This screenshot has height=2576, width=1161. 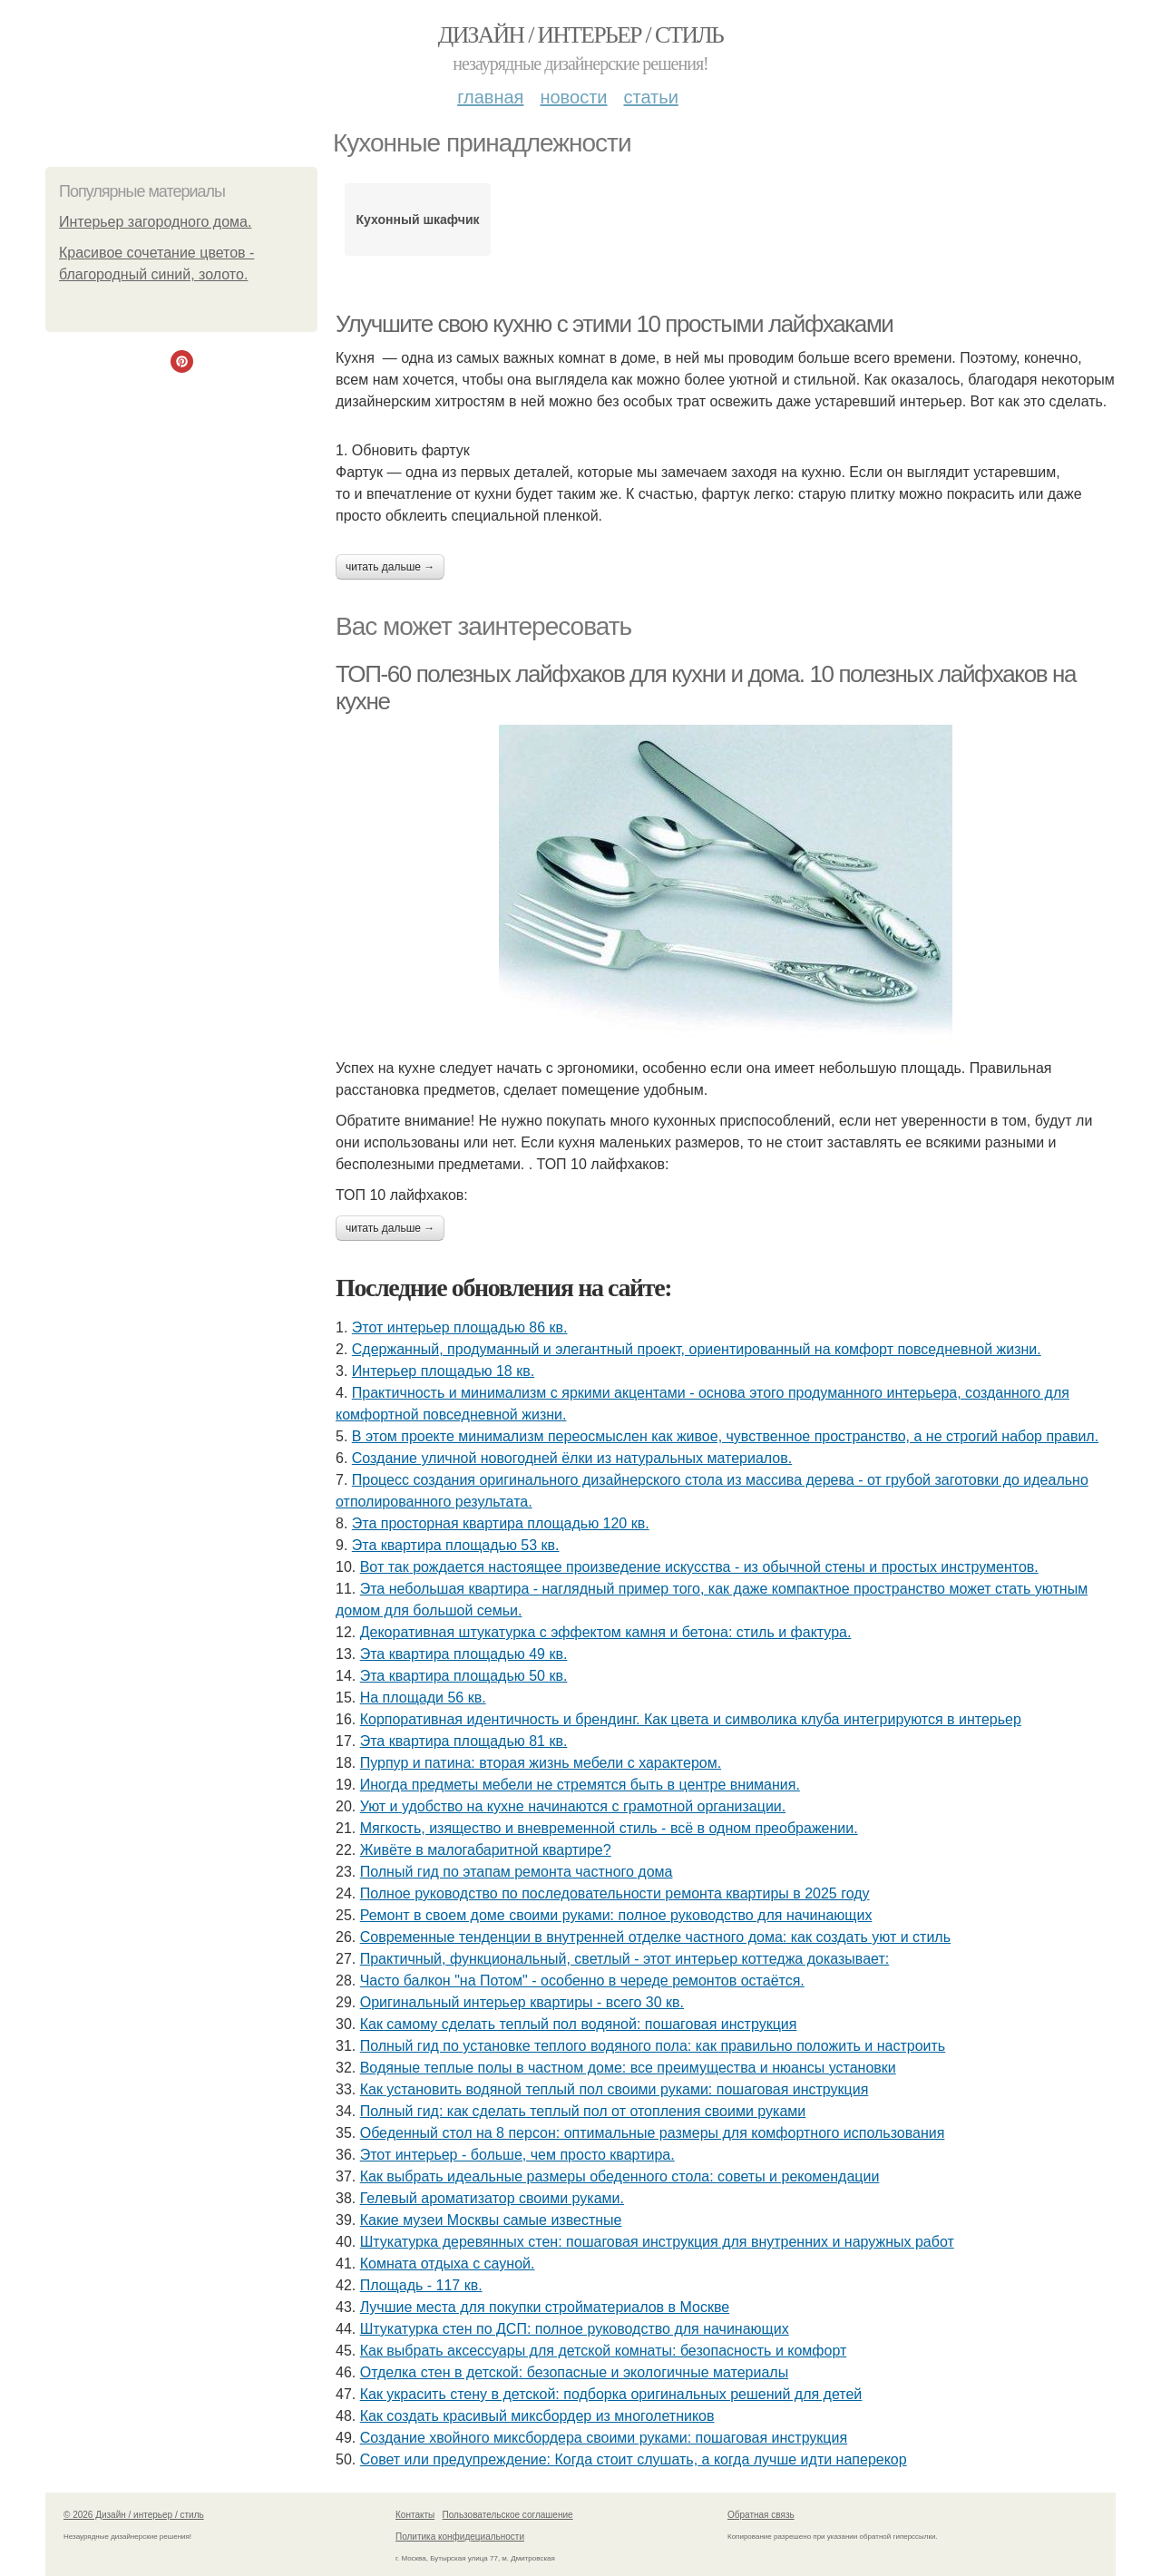 I want to click on Отделка стен в детской: безопасные и экологичные материалы, so click(x=574, y=2372).